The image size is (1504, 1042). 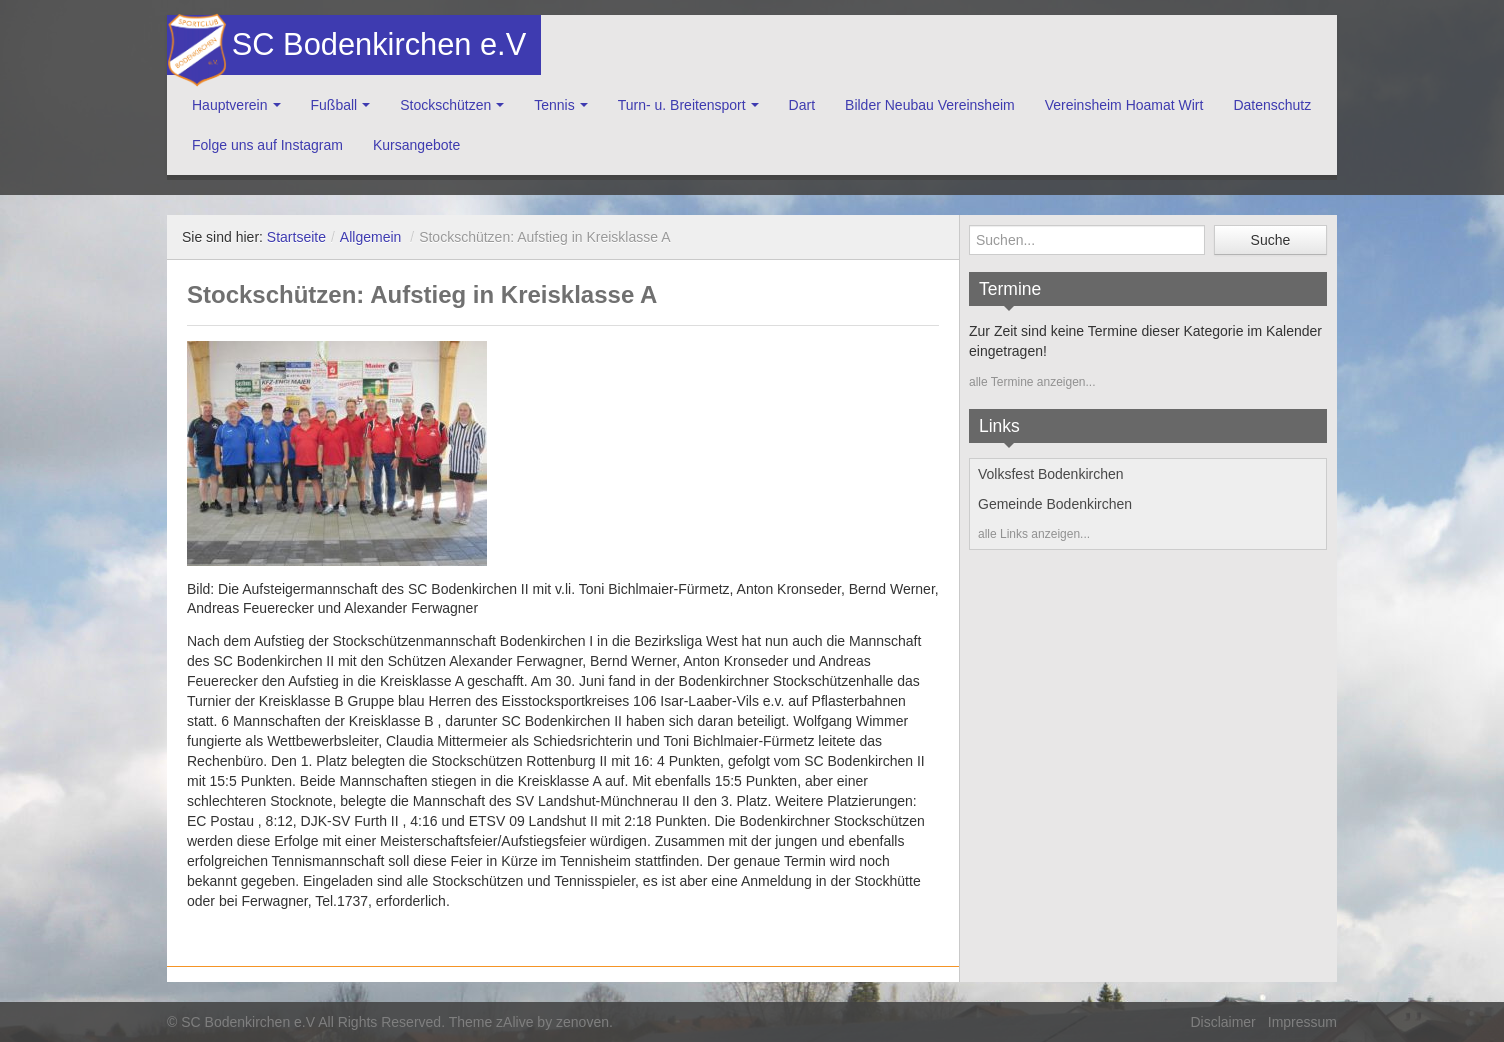 I want to click on Stockschützen, so click(x=445, y=105).